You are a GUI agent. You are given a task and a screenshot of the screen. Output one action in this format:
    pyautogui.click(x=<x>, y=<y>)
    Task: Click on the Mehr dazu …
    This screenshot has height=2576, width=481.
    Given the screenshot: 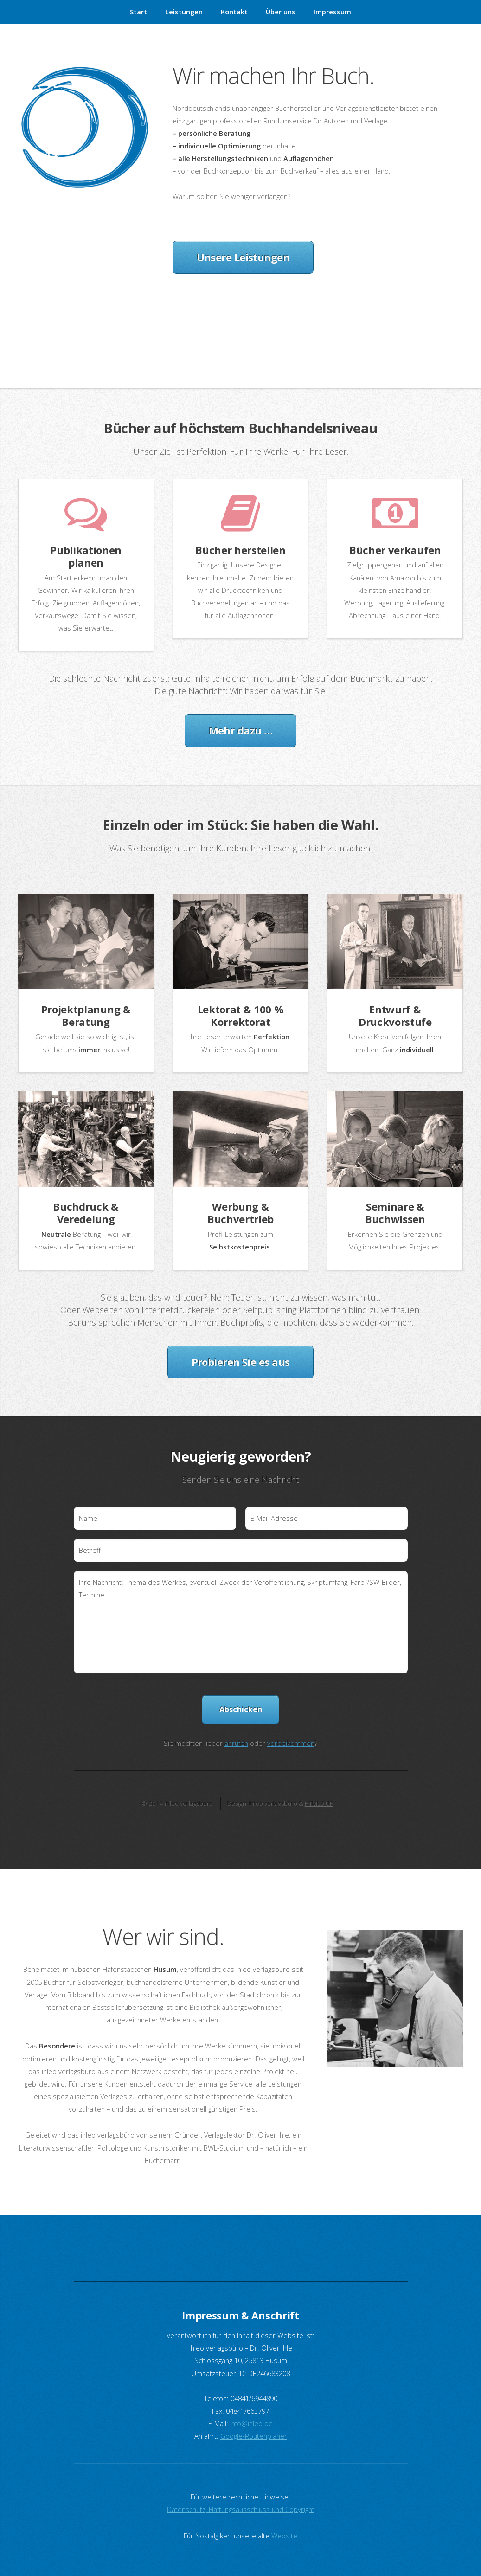 What is the action you would take?
    pyautogui.click(x=241, y=730)
    